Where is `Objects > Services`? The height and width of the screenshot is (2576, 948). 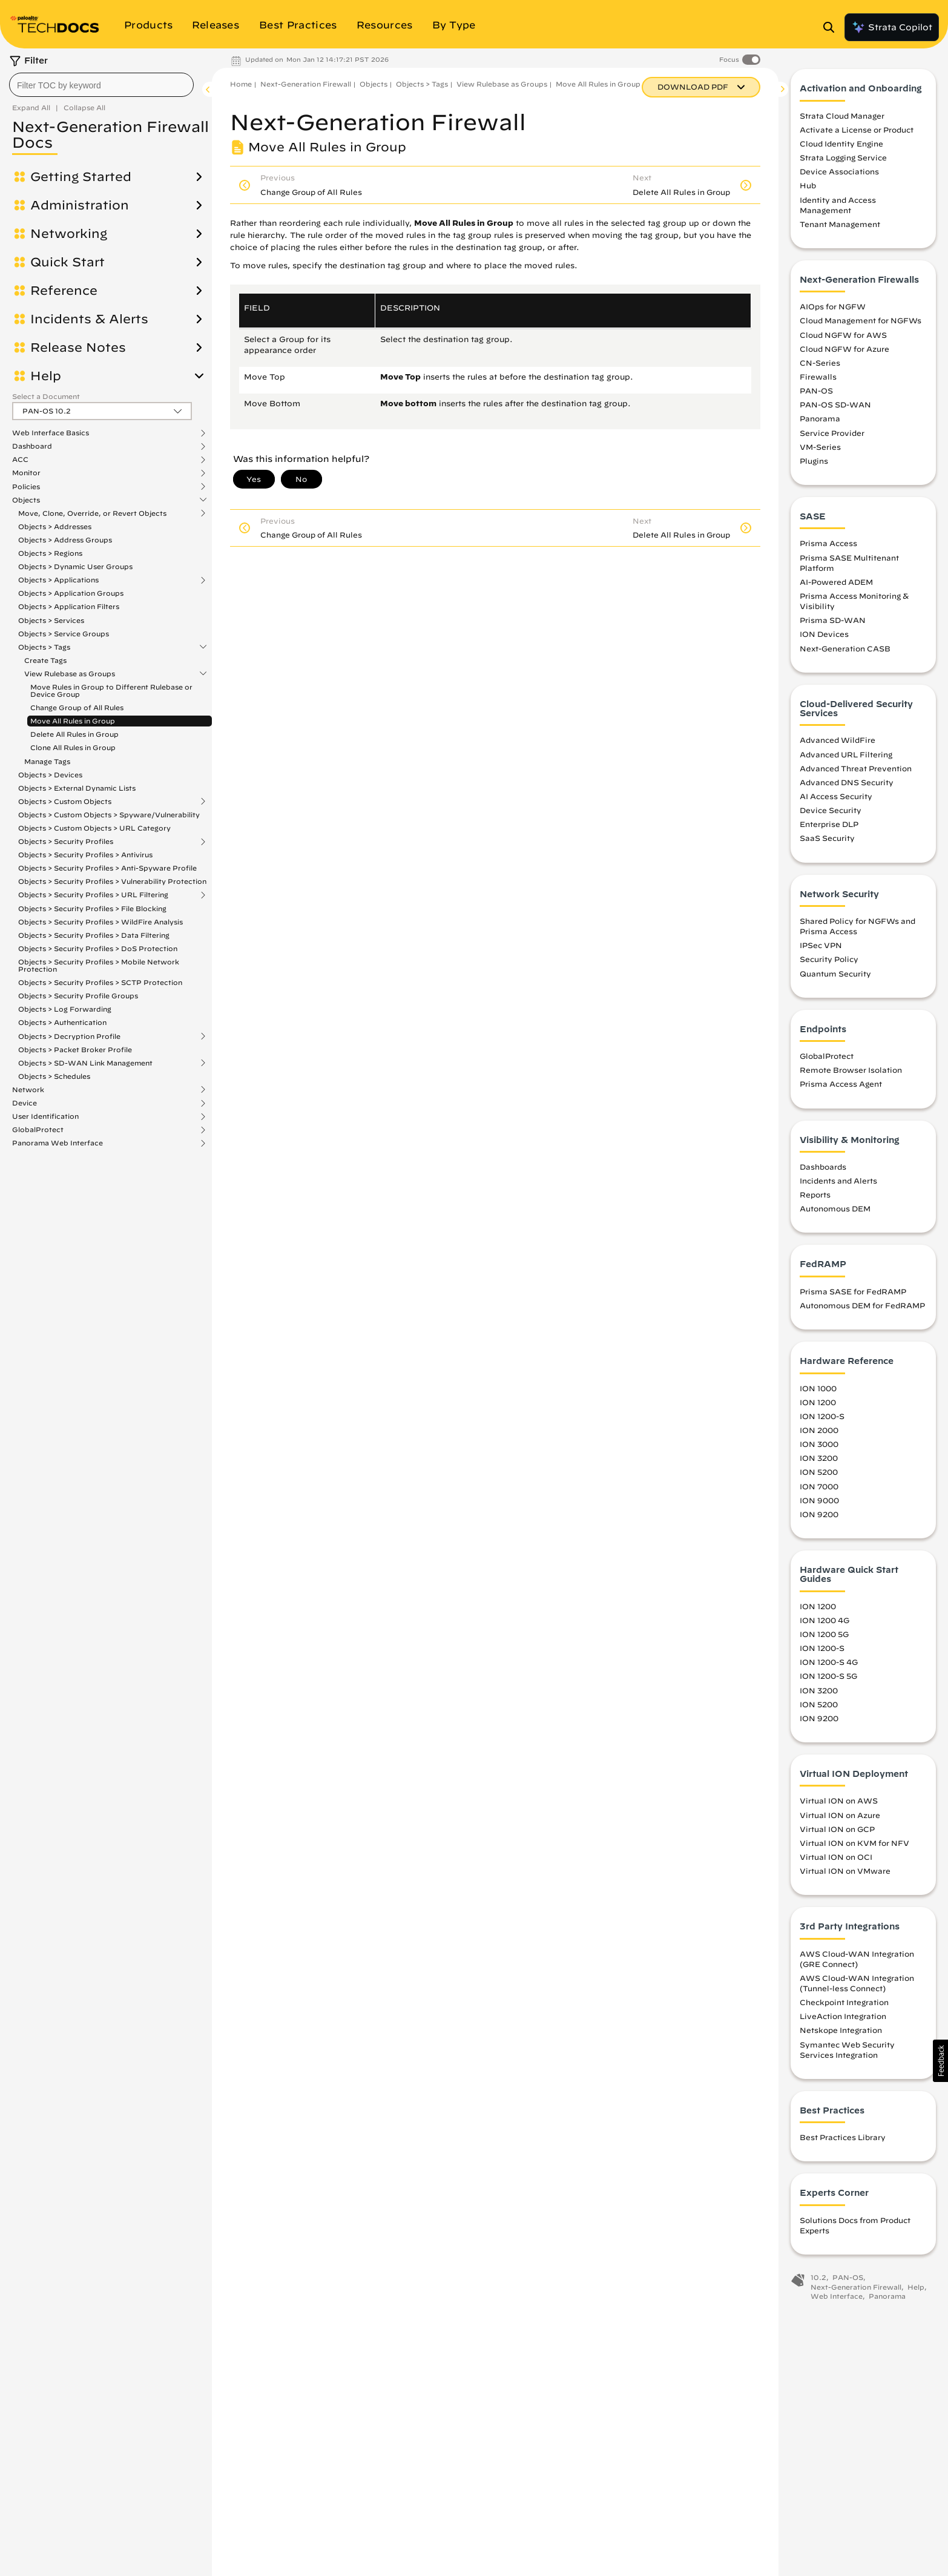 Objects > Services is located at coordinates (51, 620).